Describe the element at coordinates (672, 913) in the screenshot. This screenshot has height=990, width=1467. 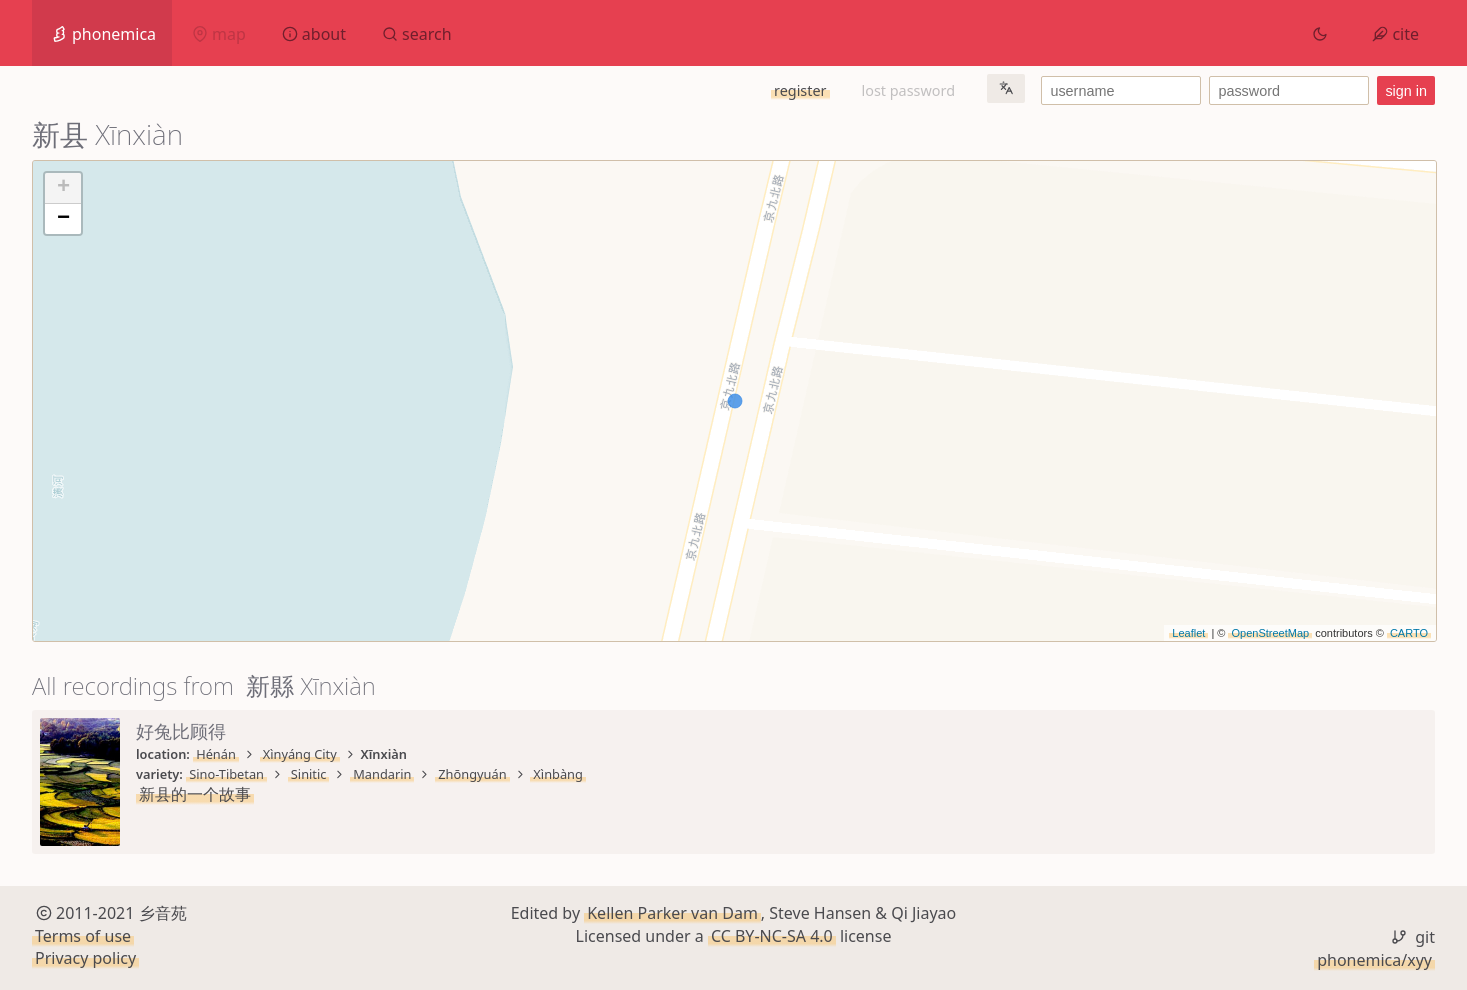
I see `Kellen Parker van Dam` at that location.